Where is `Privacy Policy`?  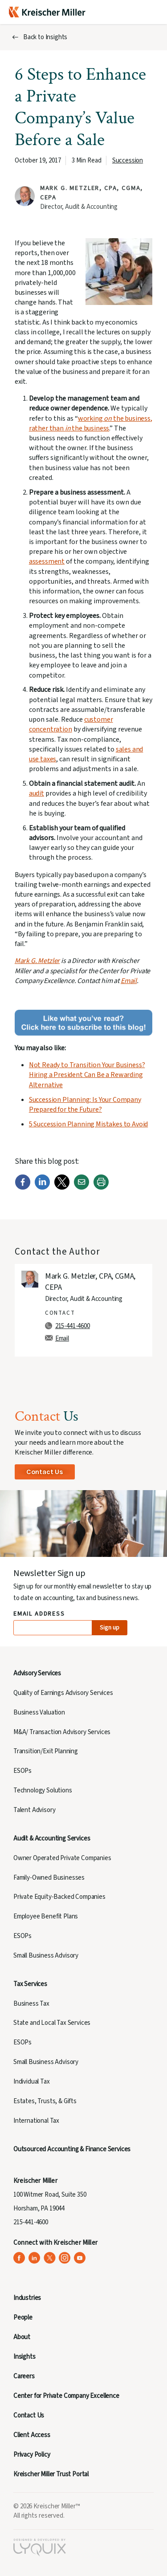
Privacy Policy is located at coordinates (31, 2454).